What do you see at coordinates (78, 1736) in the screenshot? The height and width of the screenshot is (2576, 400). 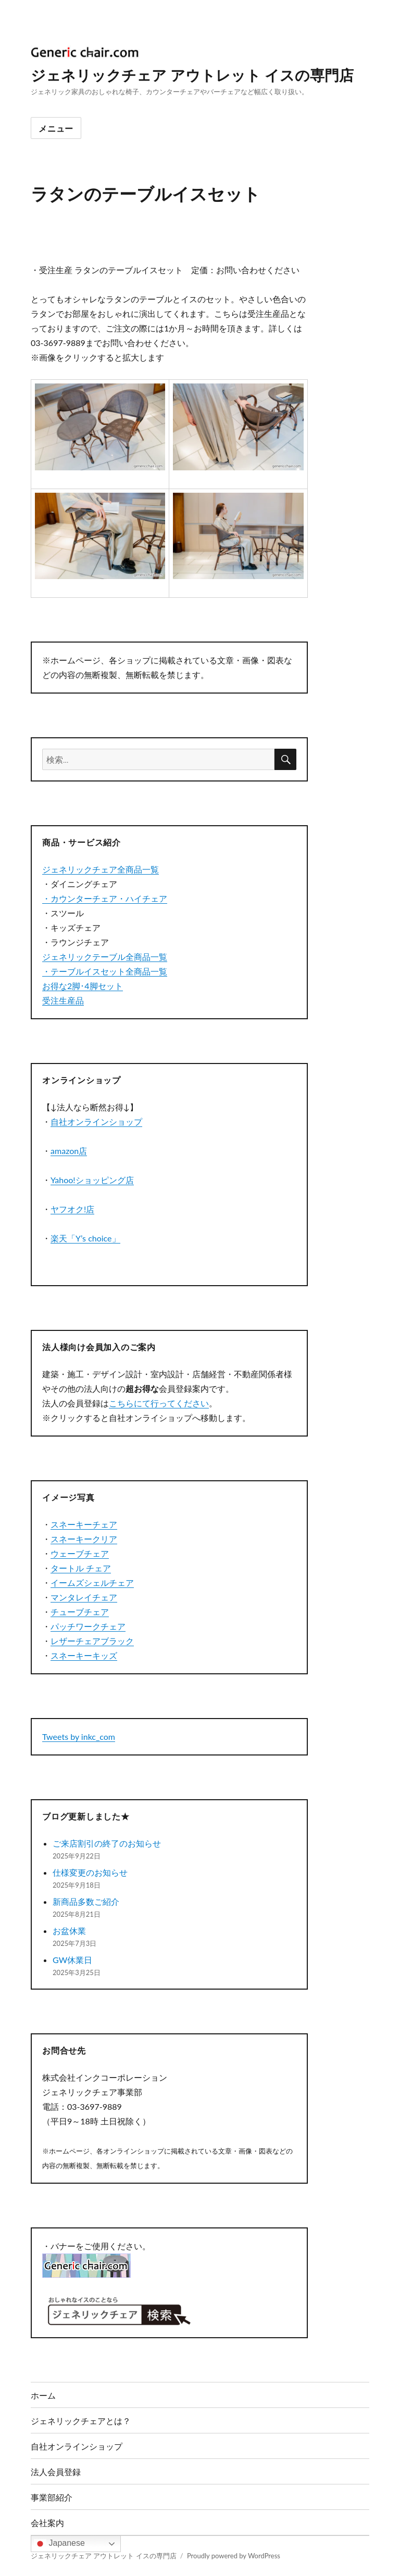 I see `Tweets by inkc_com` at bounding box center [78, 1736].